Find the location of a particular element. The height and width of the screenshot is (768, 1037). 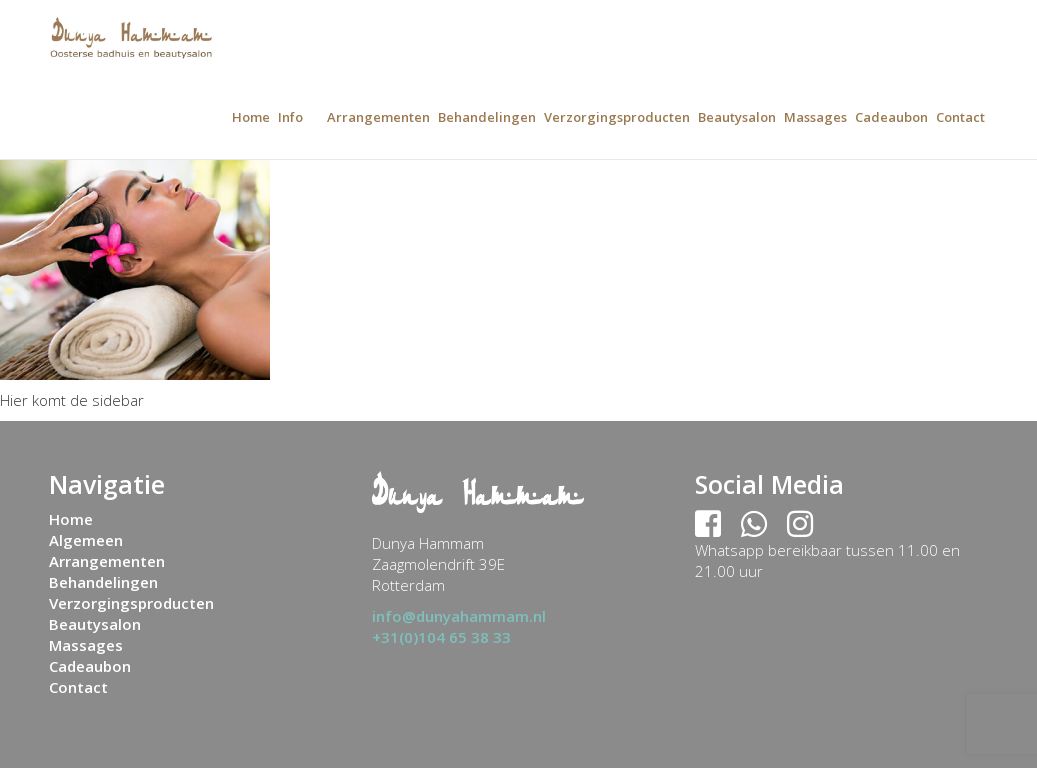

Home is located at coordinates (251, 117).